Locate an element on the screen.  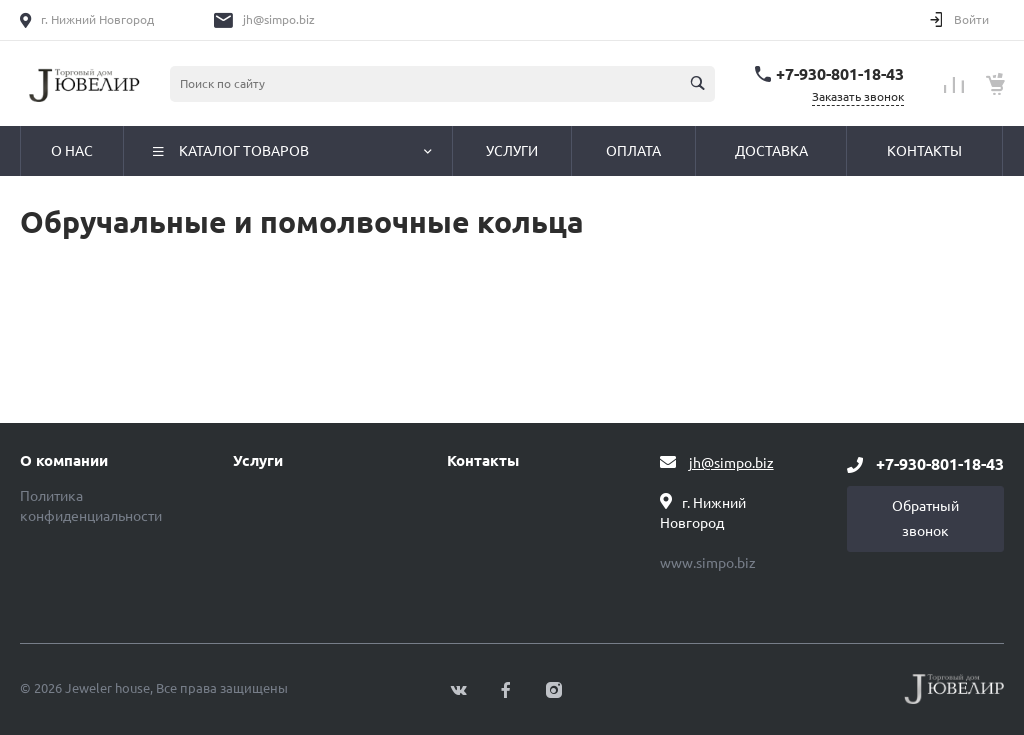
Обратный звонок is located at coordinates (925, 518).